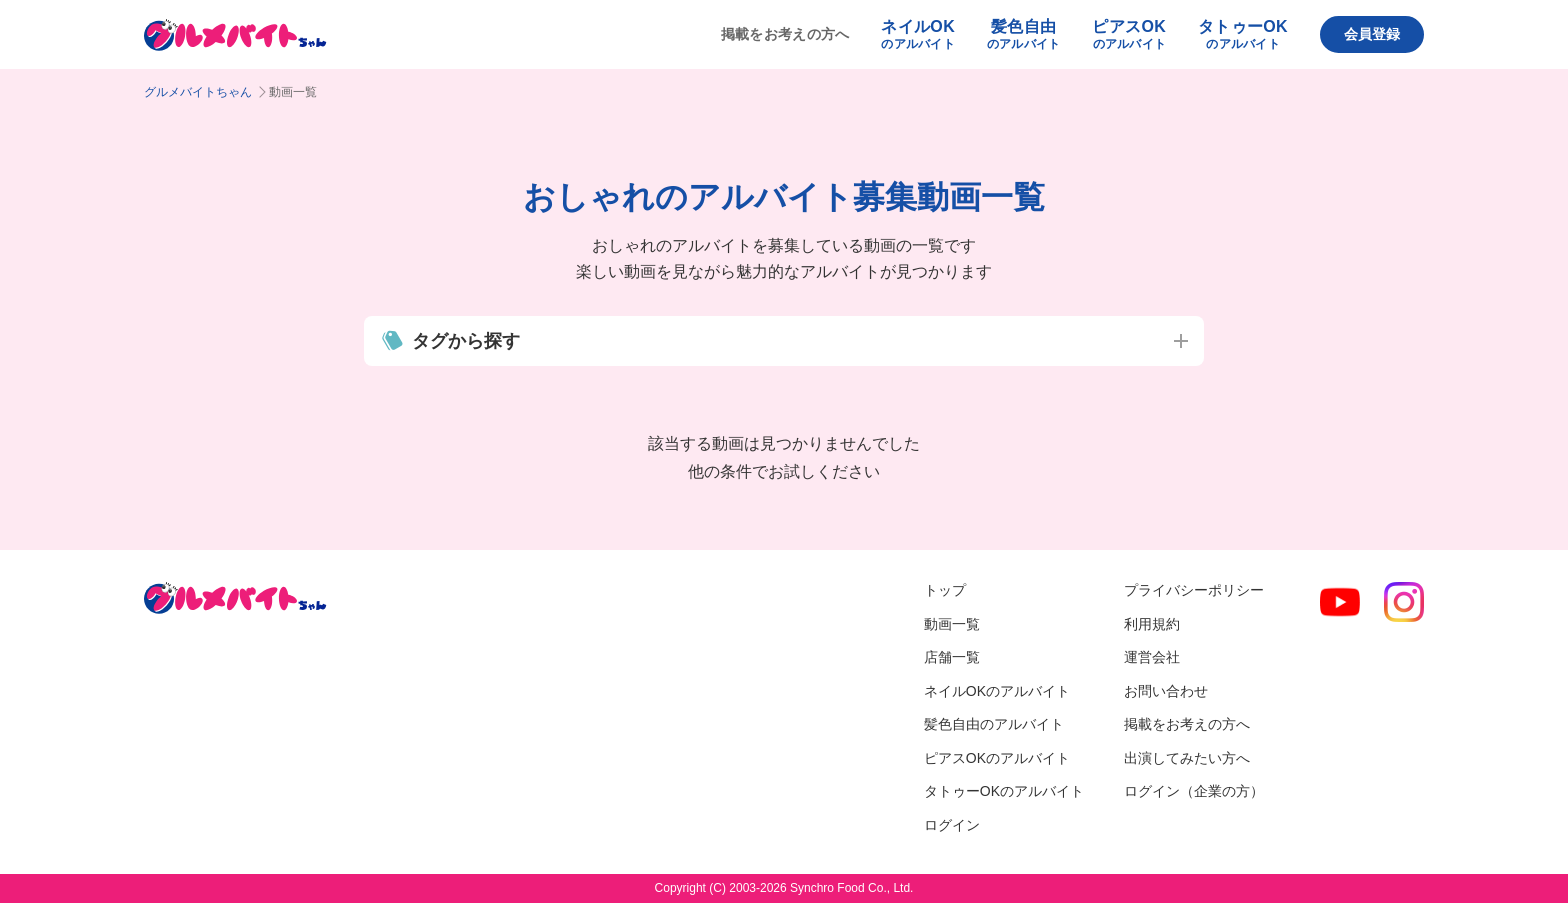 The width and height of the screenshot is (1568, 903). Describe the element at coordinates (198, 92) in the screenshot. I see `グルメバイトちゃん` at that location.